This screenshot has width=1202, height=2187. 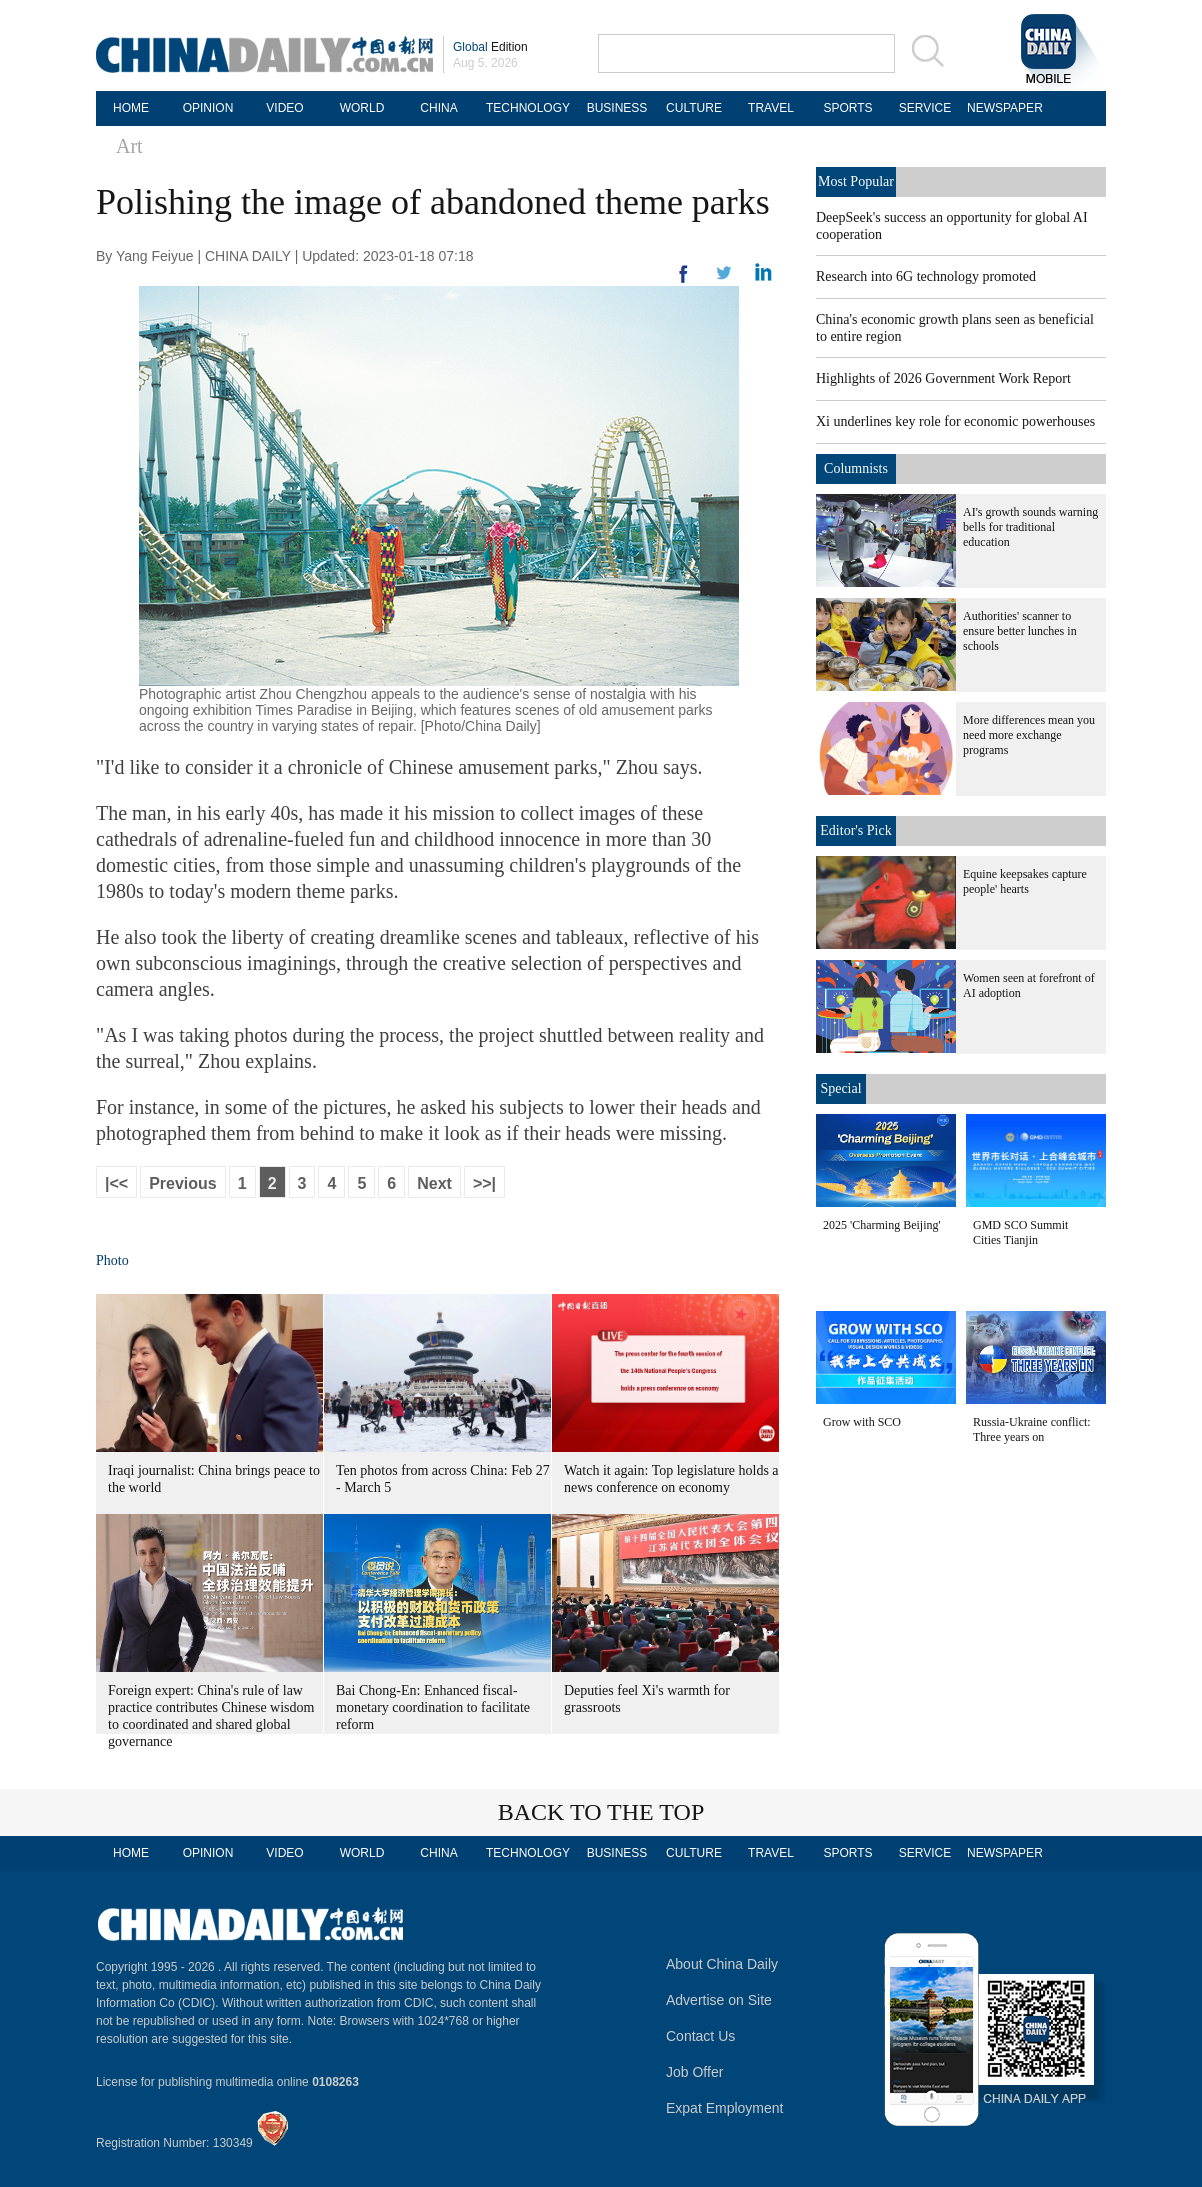 What do you see at coordinates (1029, 735) in the screenshot?
I see `More differences mean you need more exchange programs` at bounding box center [1029, 735].